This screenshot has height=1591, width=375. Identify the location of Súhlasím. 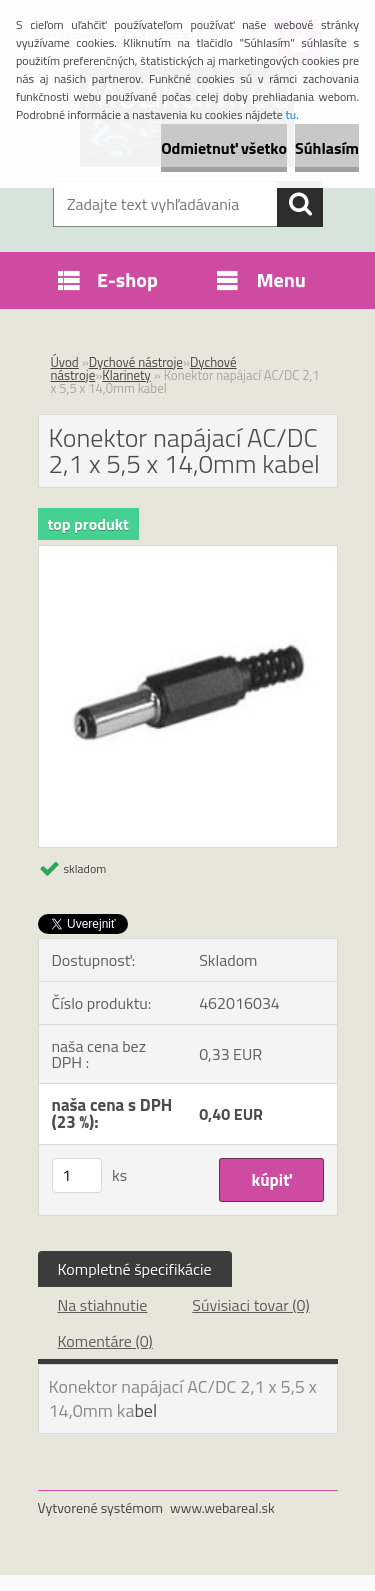
(327, 148).